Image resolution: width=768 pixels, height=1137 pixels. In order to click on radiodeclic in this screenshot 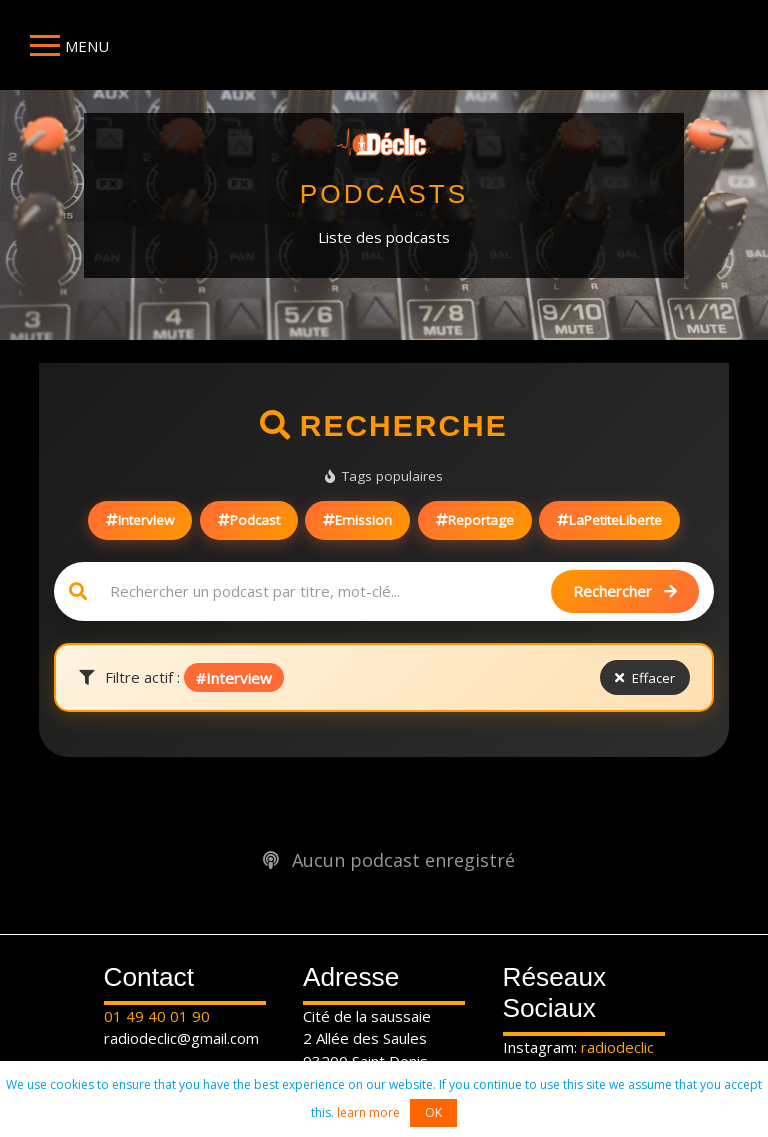, I will do `click(617, 1047)`.